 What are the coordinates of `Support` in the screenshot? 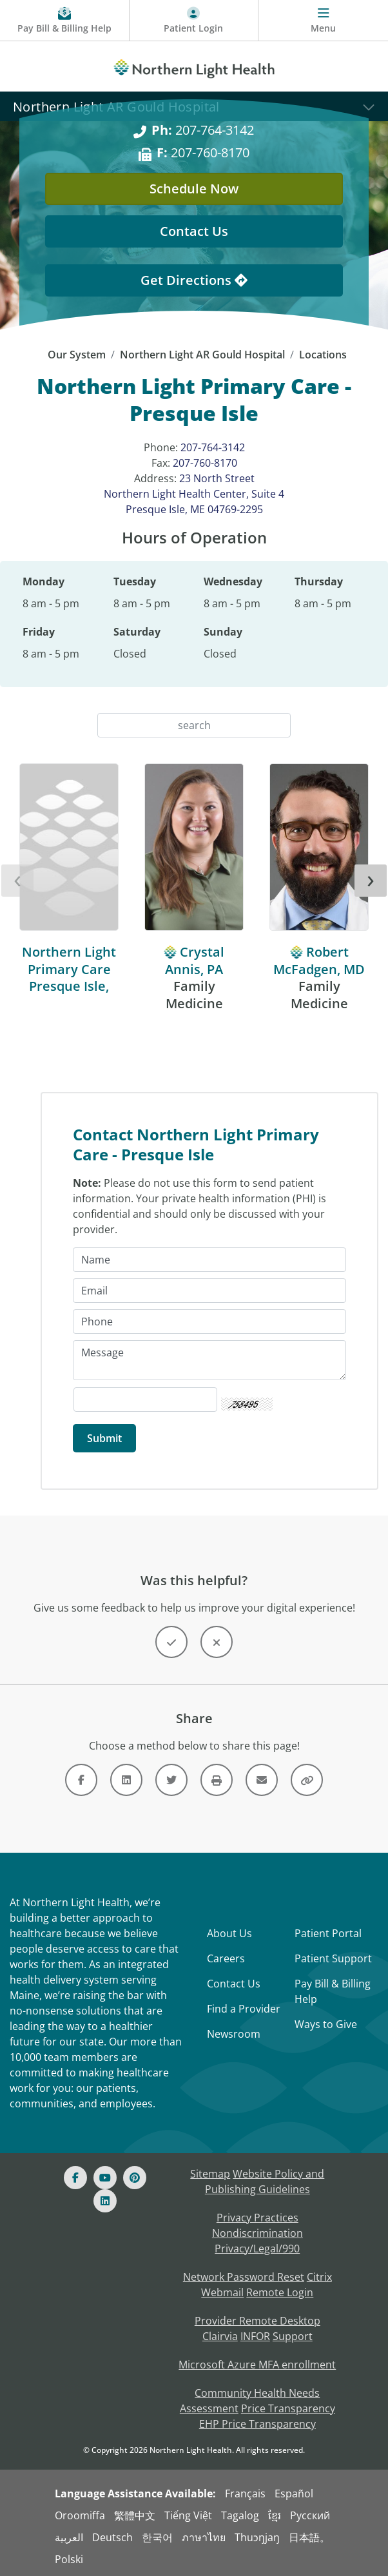 It's located at (293, 2336).